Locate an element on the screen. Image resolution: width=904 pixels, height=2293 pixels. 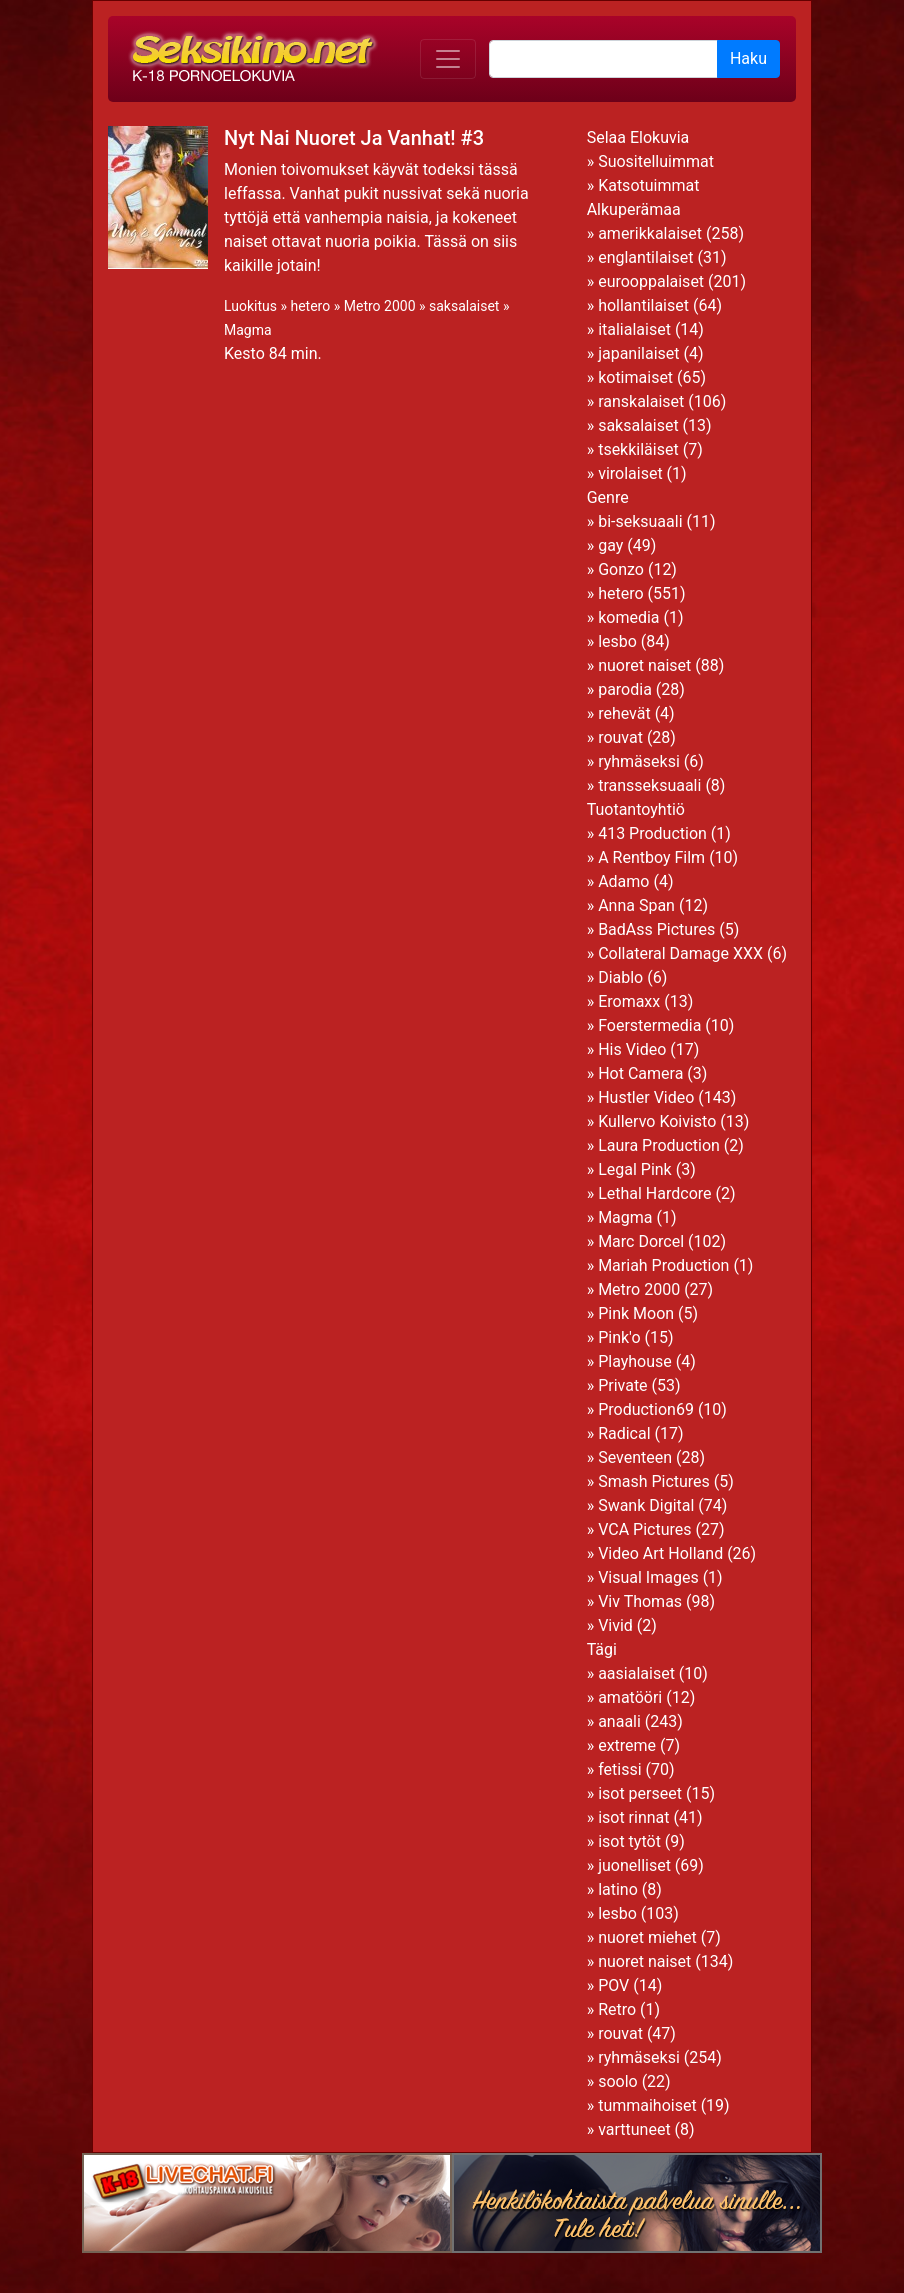
Kullervo Koivisto is located at coordinates (657, 1121).